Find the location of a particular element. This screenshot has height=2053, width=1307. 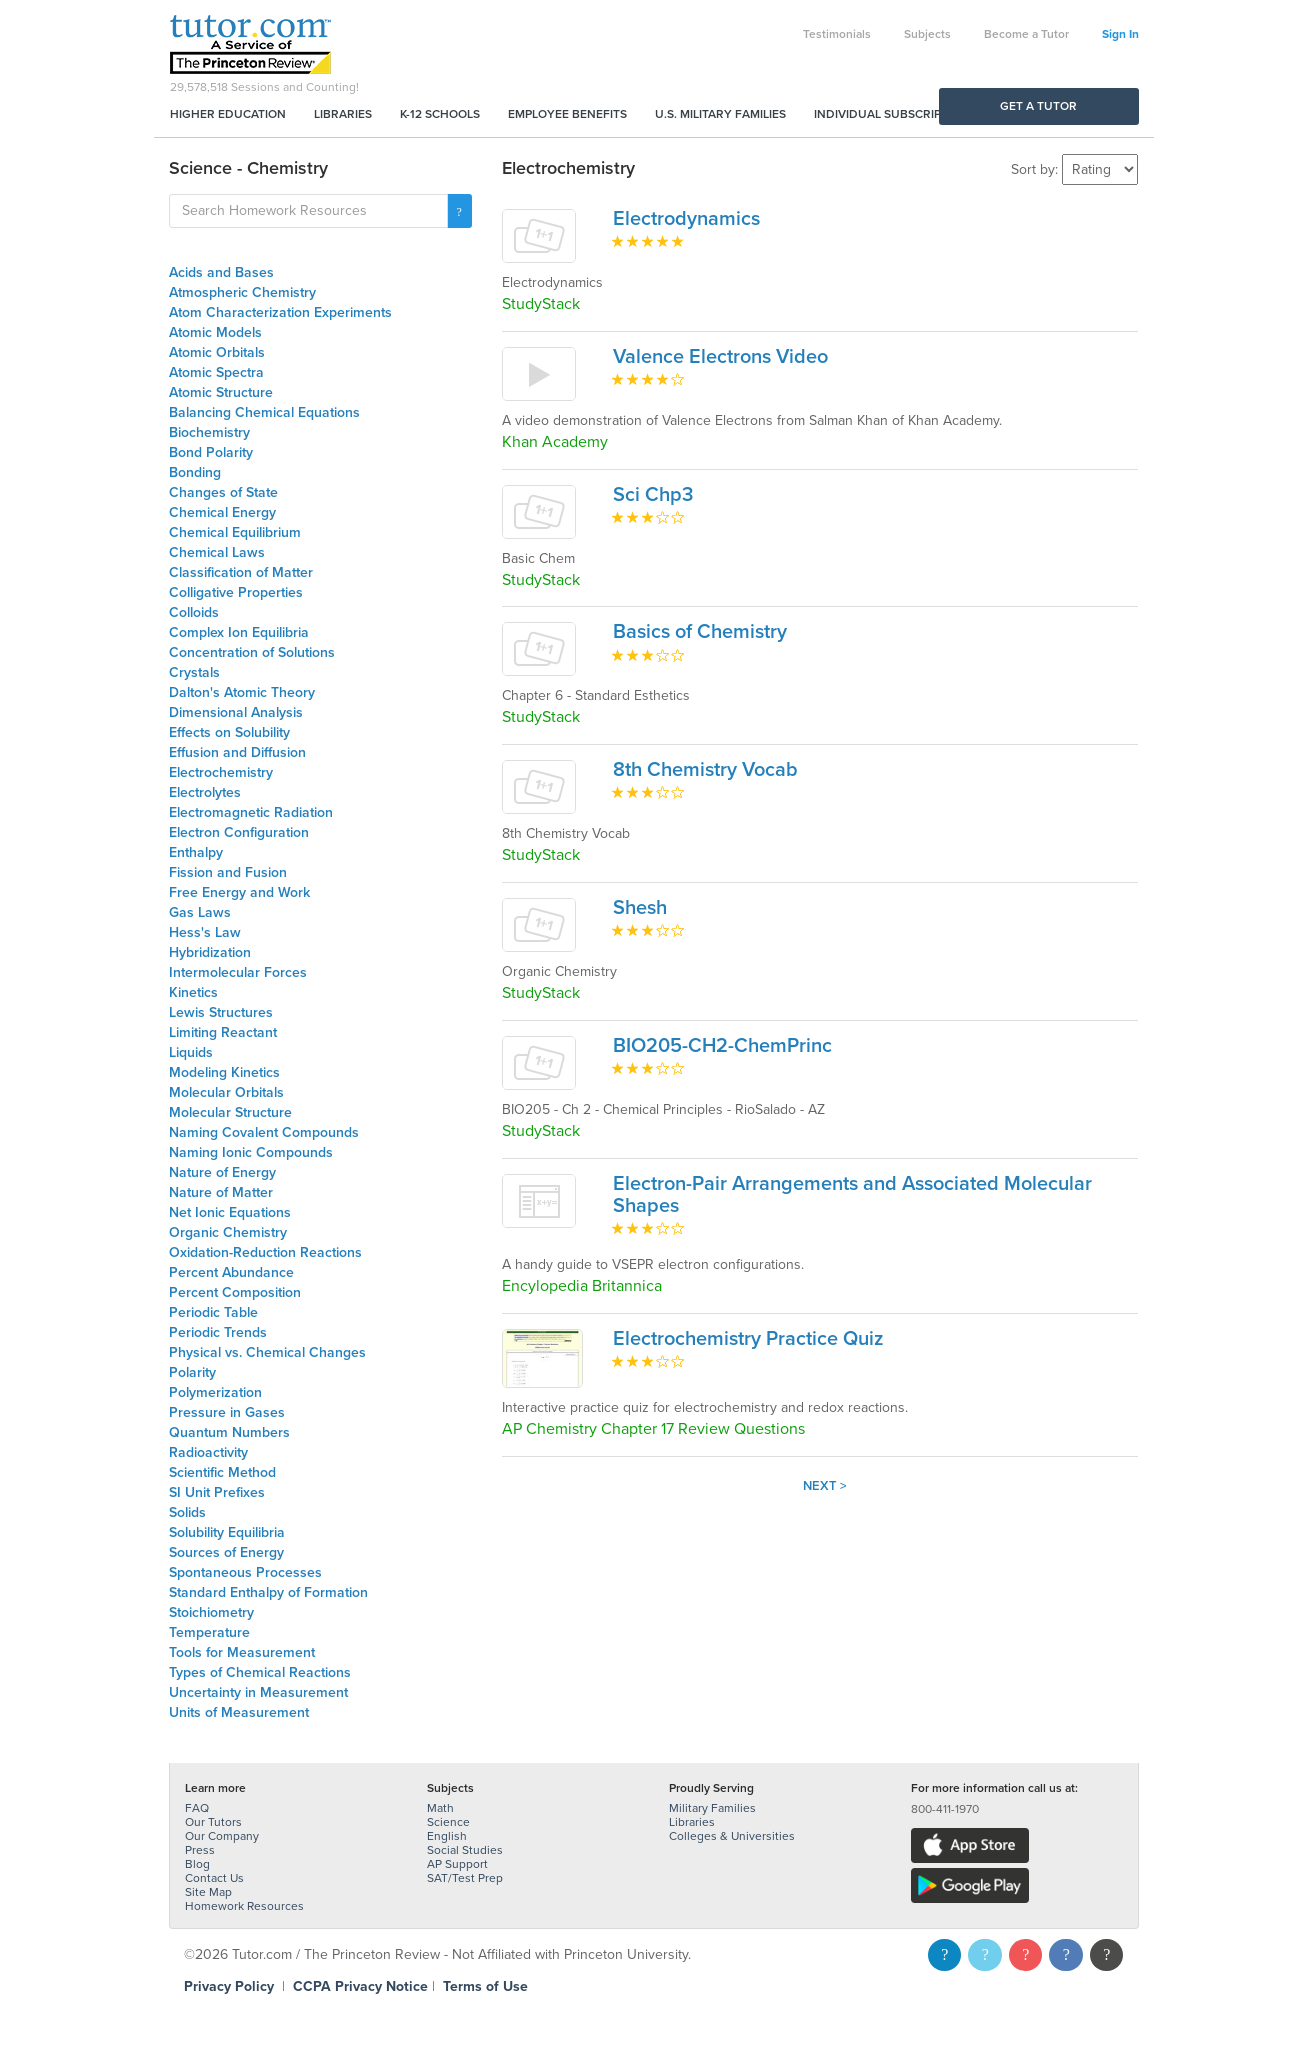

Temperature is located at coordinates (209, 1632).